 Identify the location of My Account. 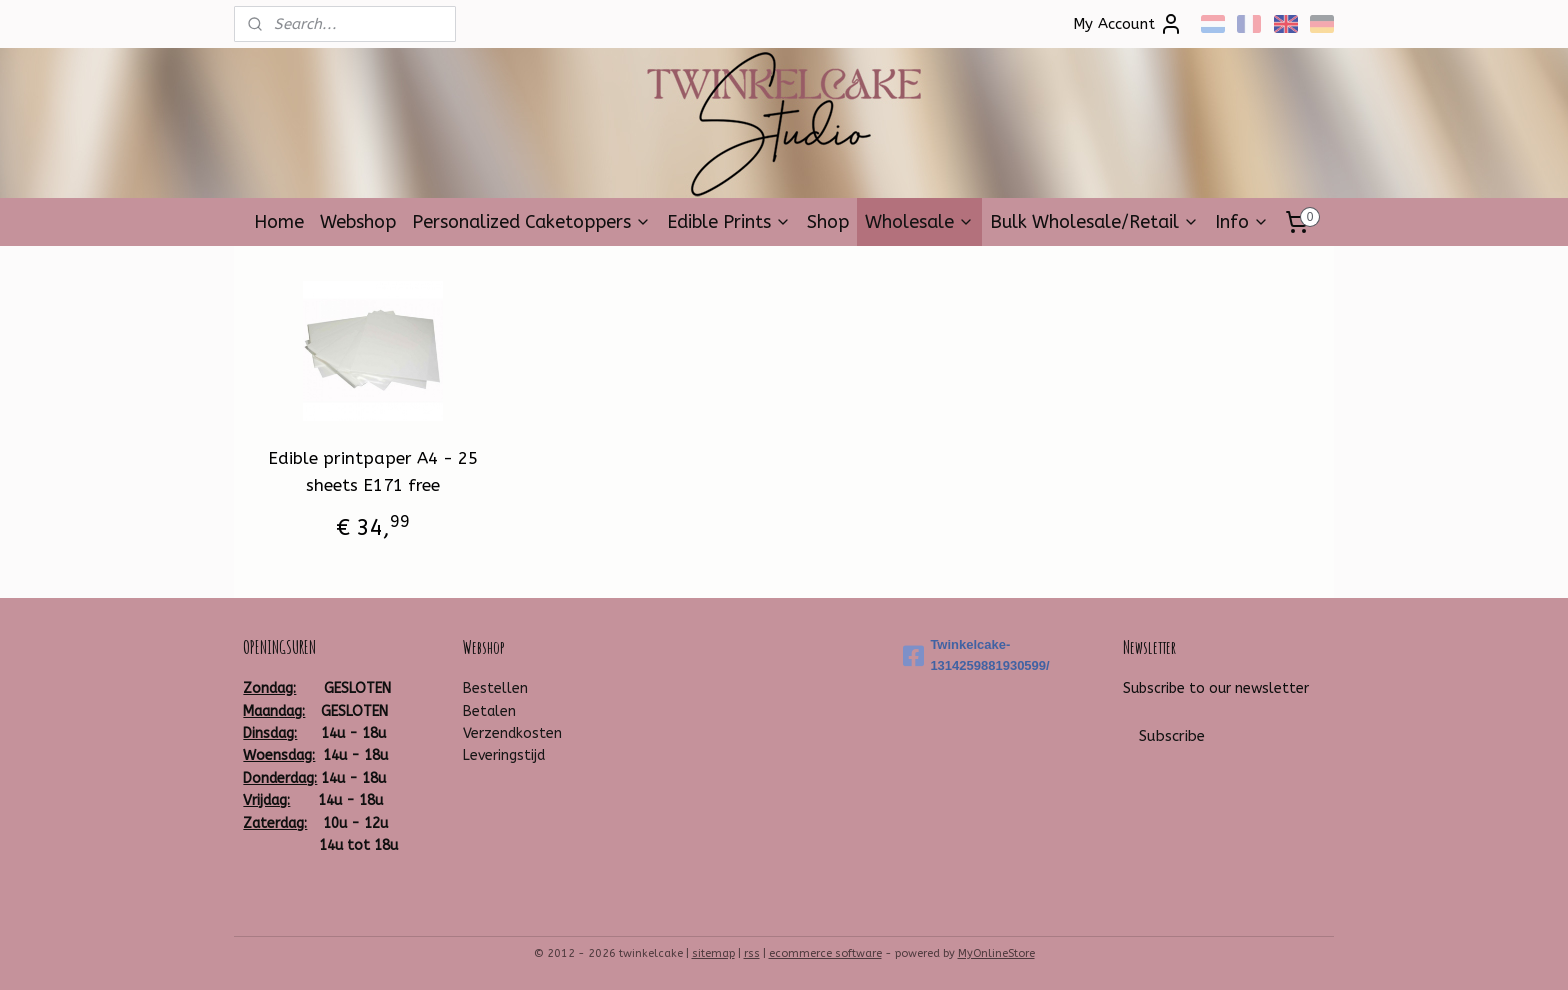
(1128, 24).